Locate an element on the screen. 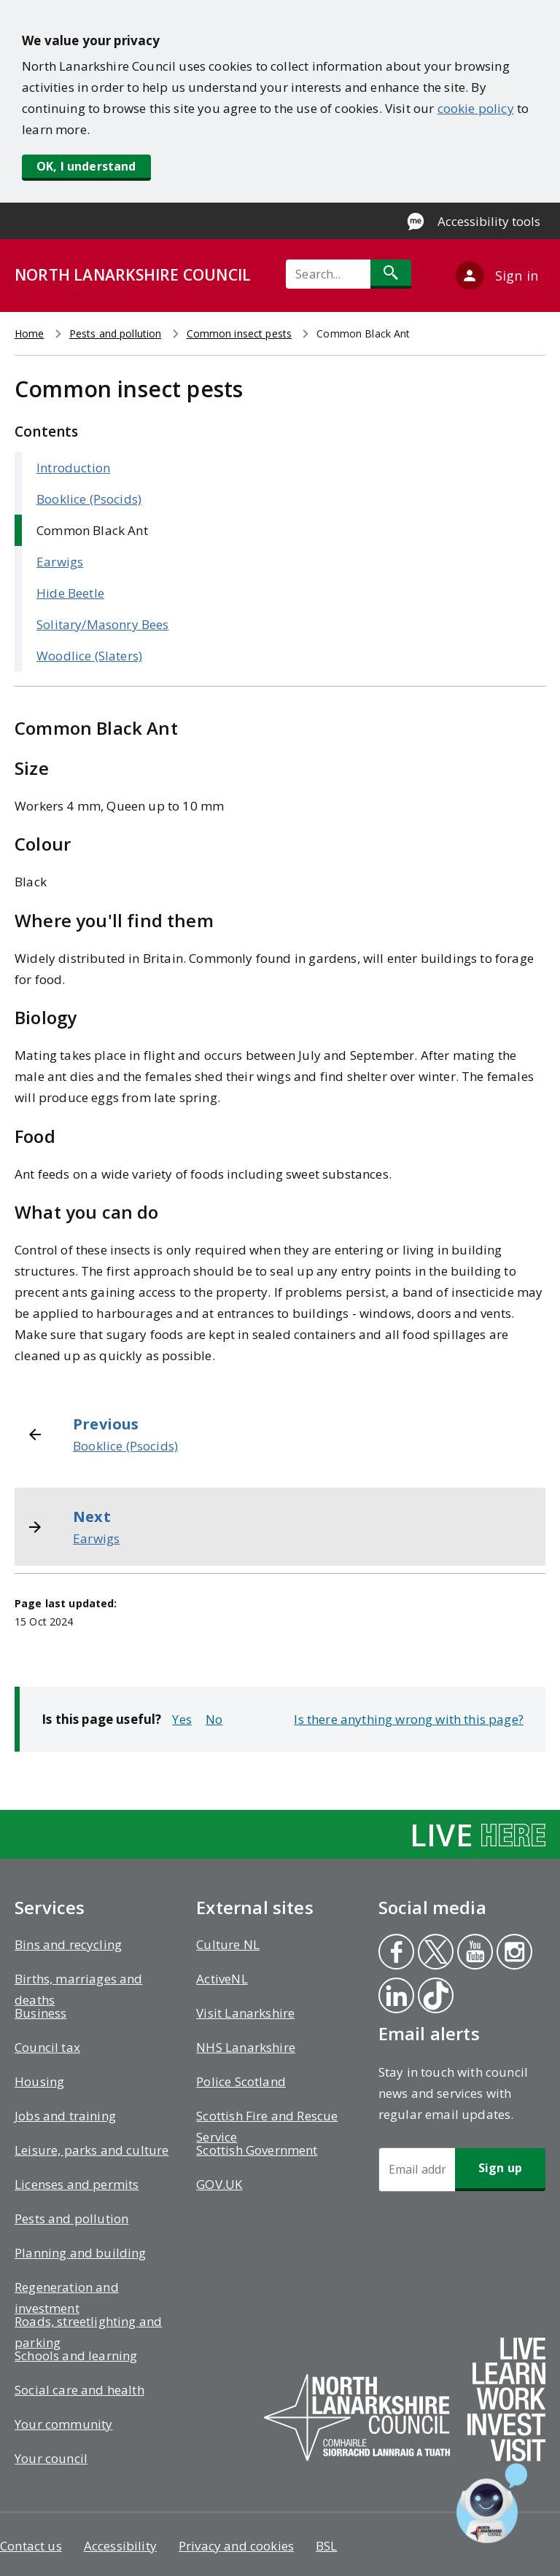  Privacy and cookies is located at coordinates (236, 2545).